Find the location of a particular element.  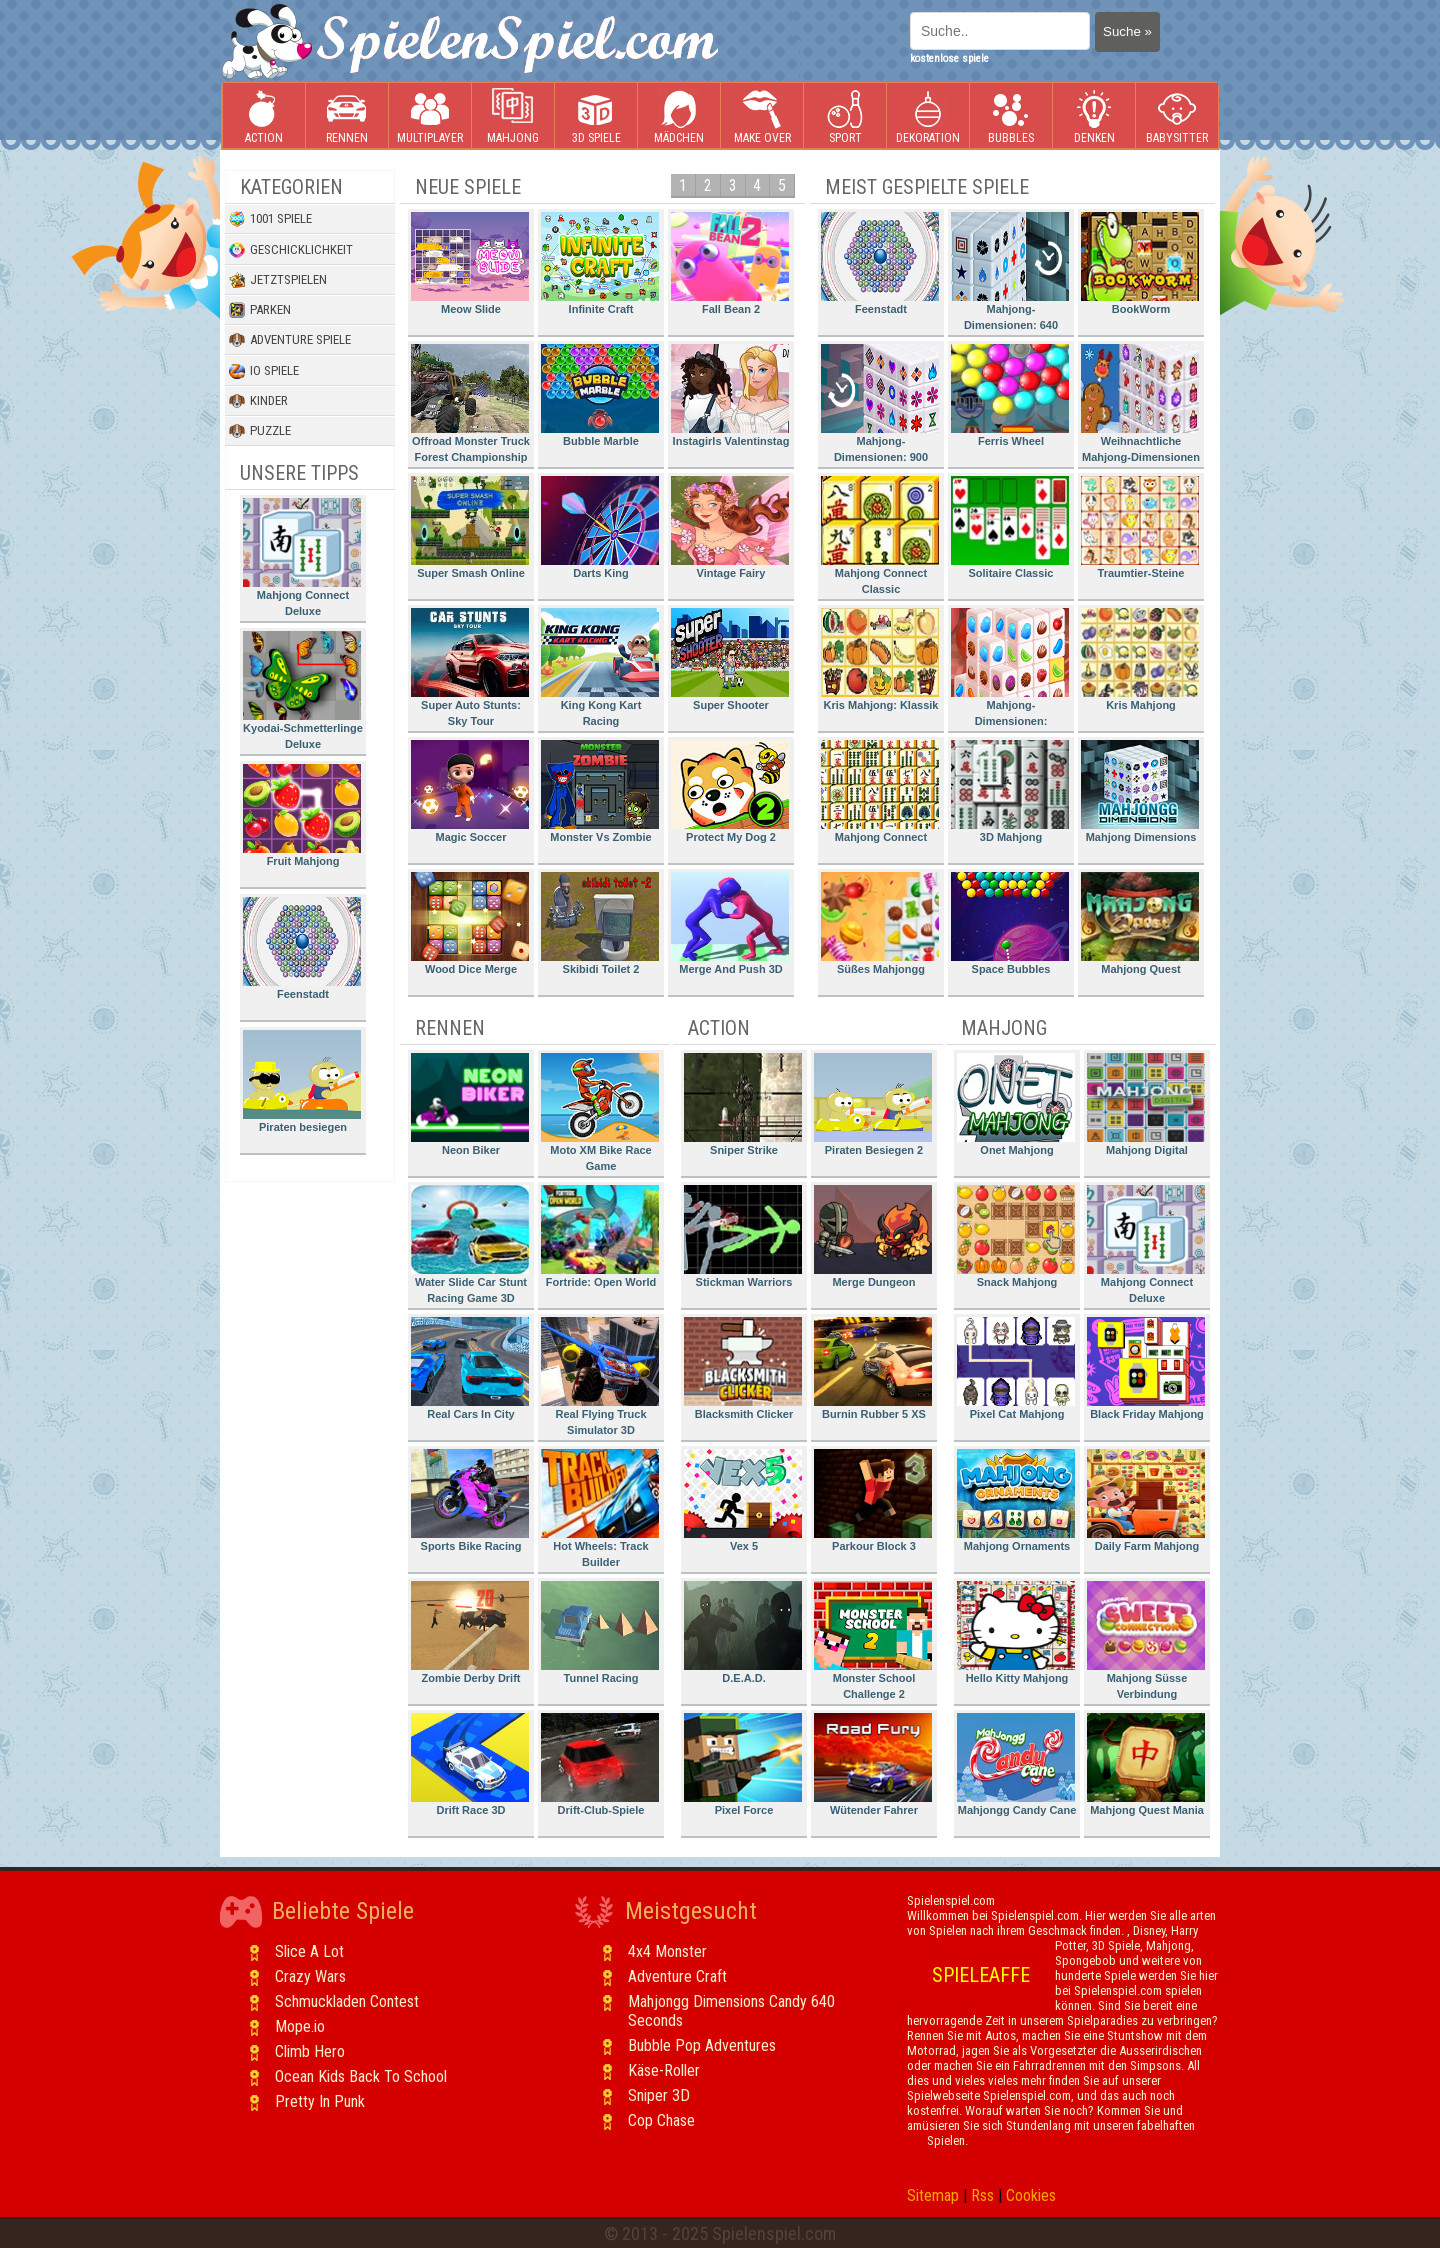

Mahjong Connect Classic is located at coordinates (880, 535).